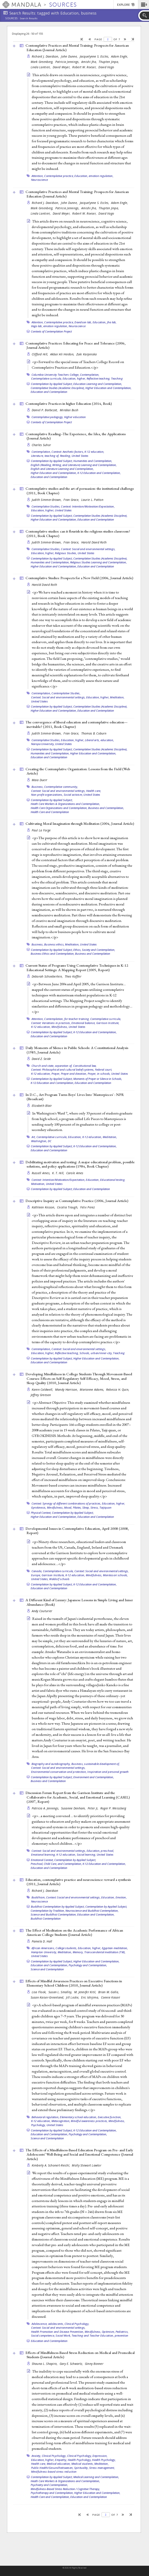  I want to click on Context: Synergy of different combinations of practices,, so click(66, 1503).